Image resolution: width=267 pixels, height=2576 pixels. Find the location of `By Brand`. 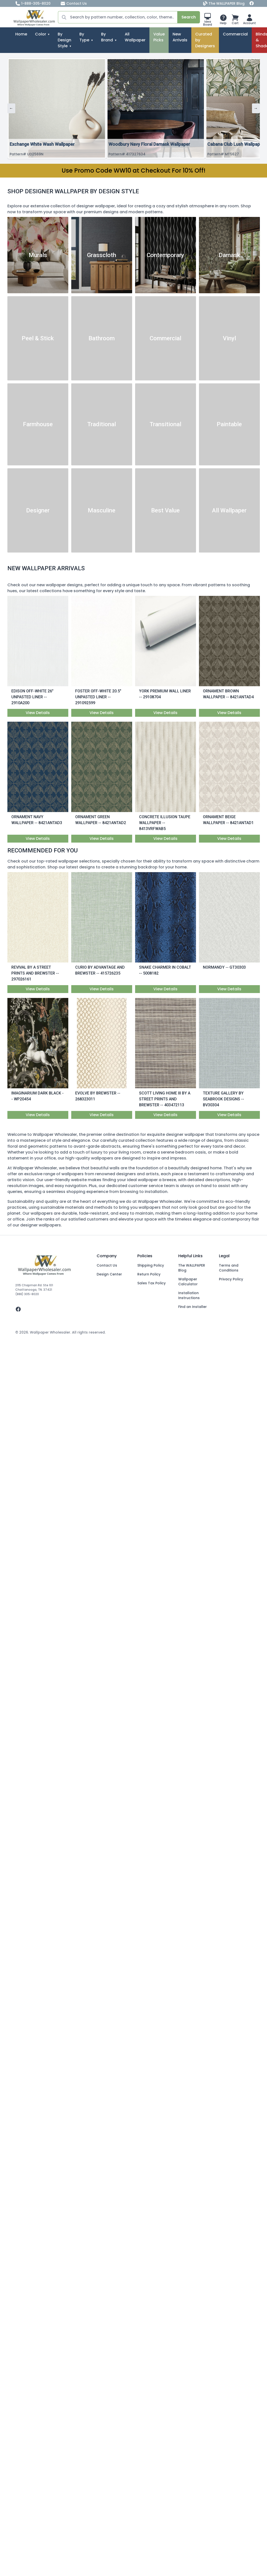

By Brand is located at coordinates (107, 37).